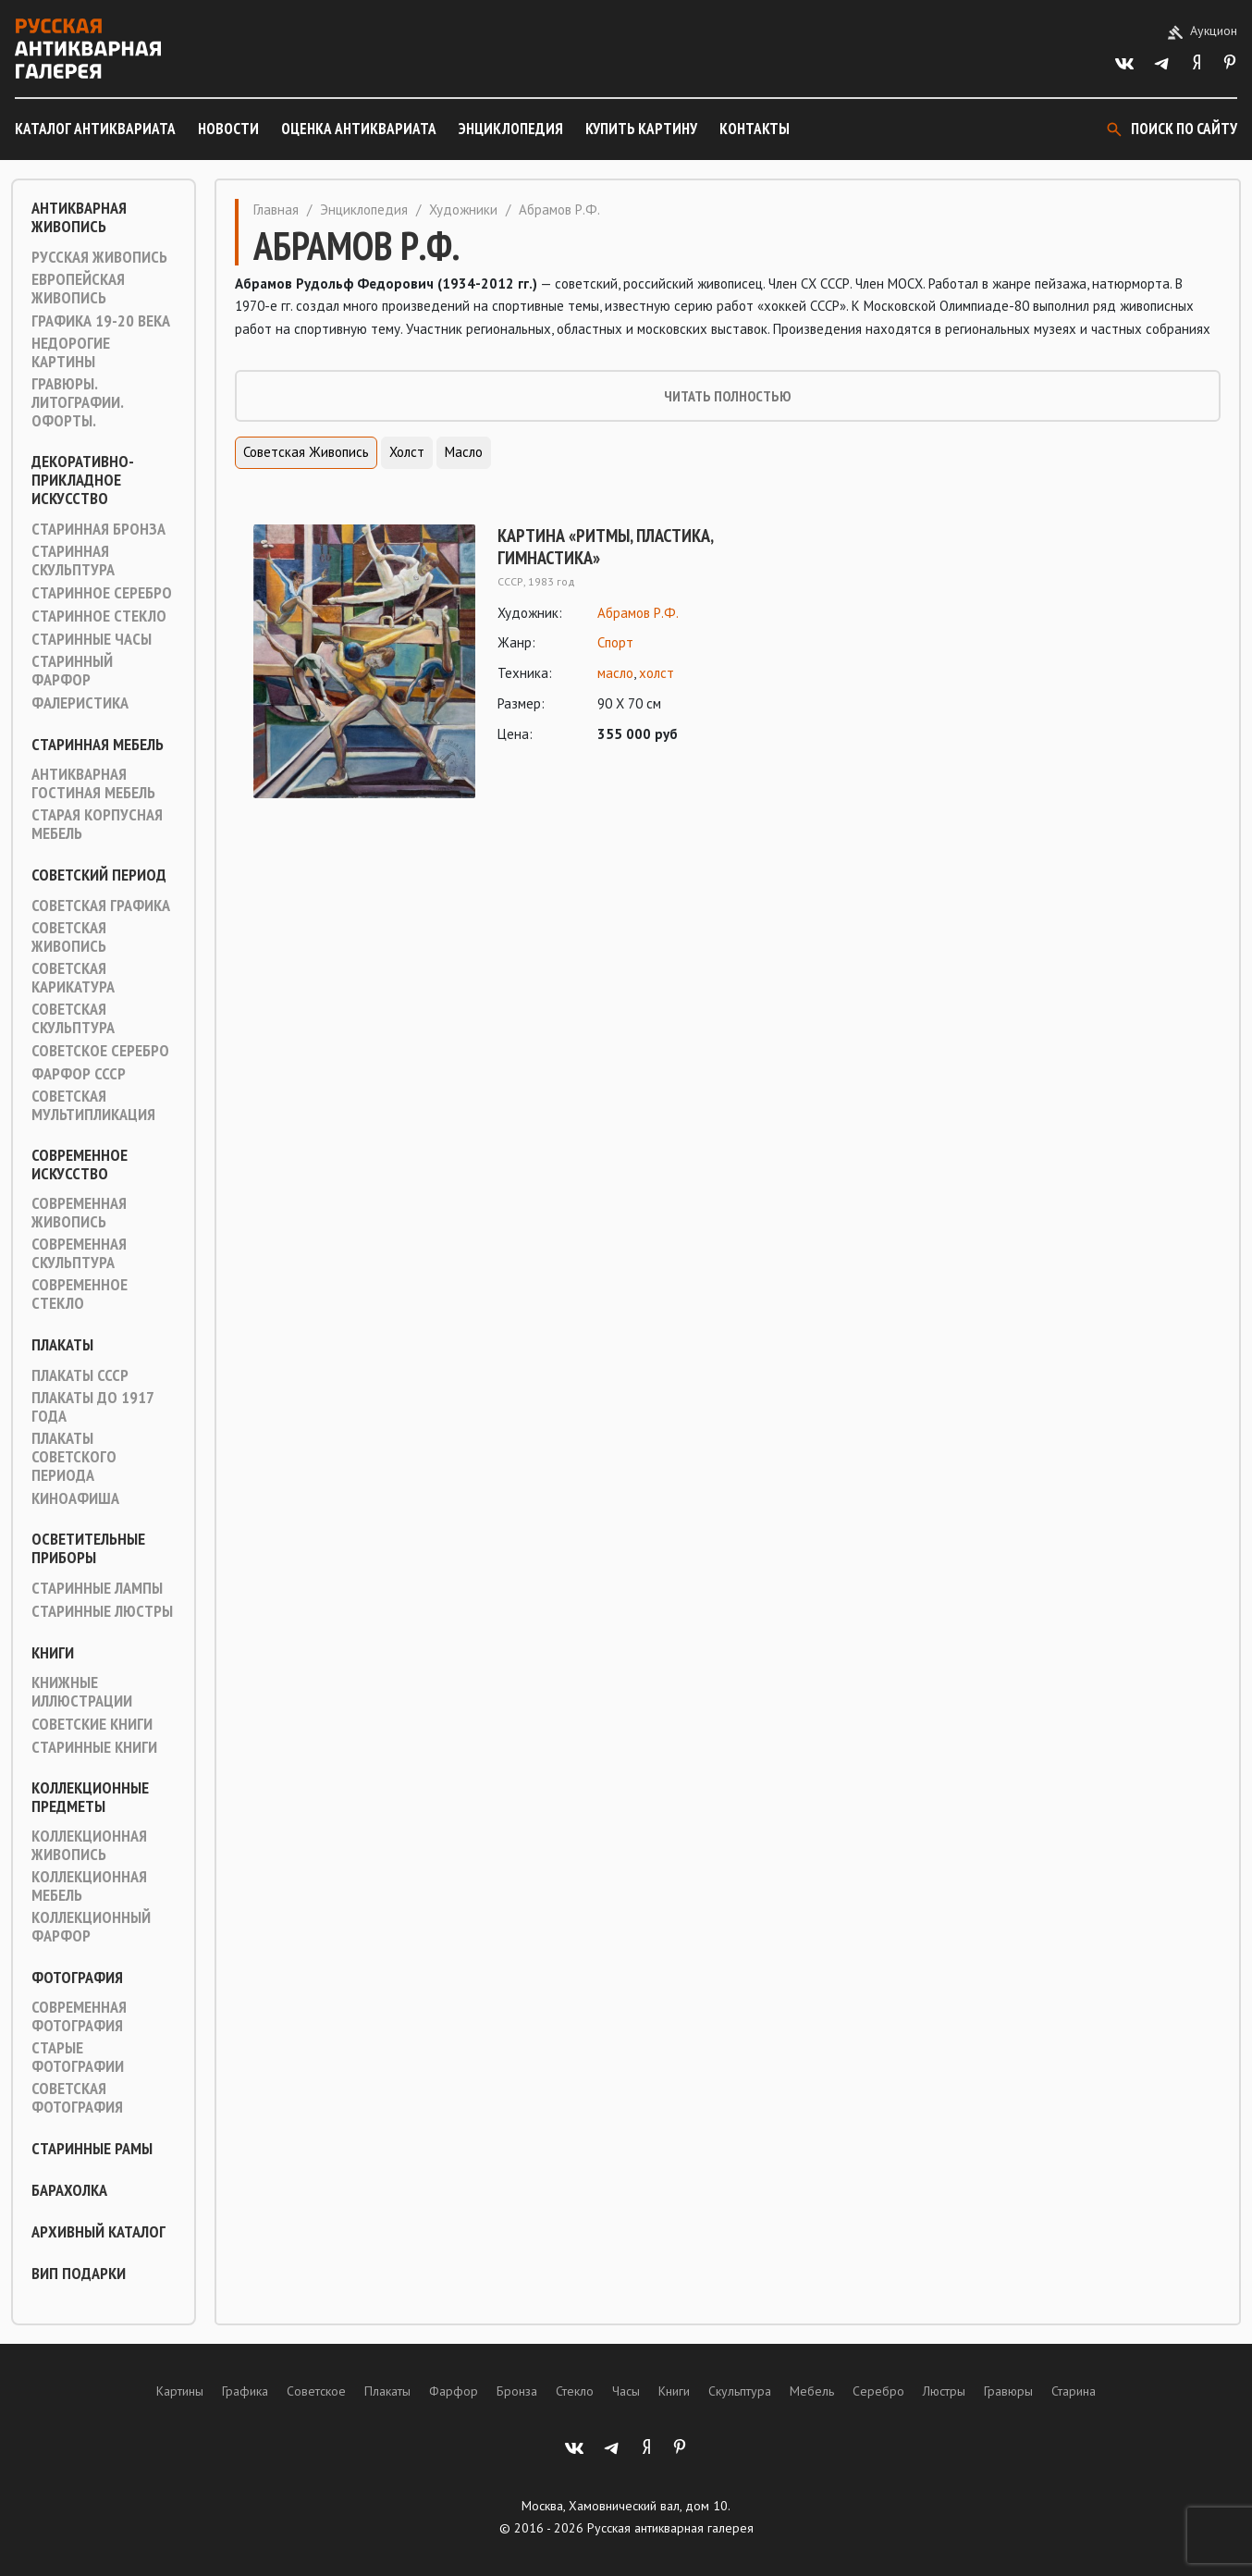 The width and height of the screenshot is (1252, 2576). I want to click on Графика 19-20 века, so click(100, 321).